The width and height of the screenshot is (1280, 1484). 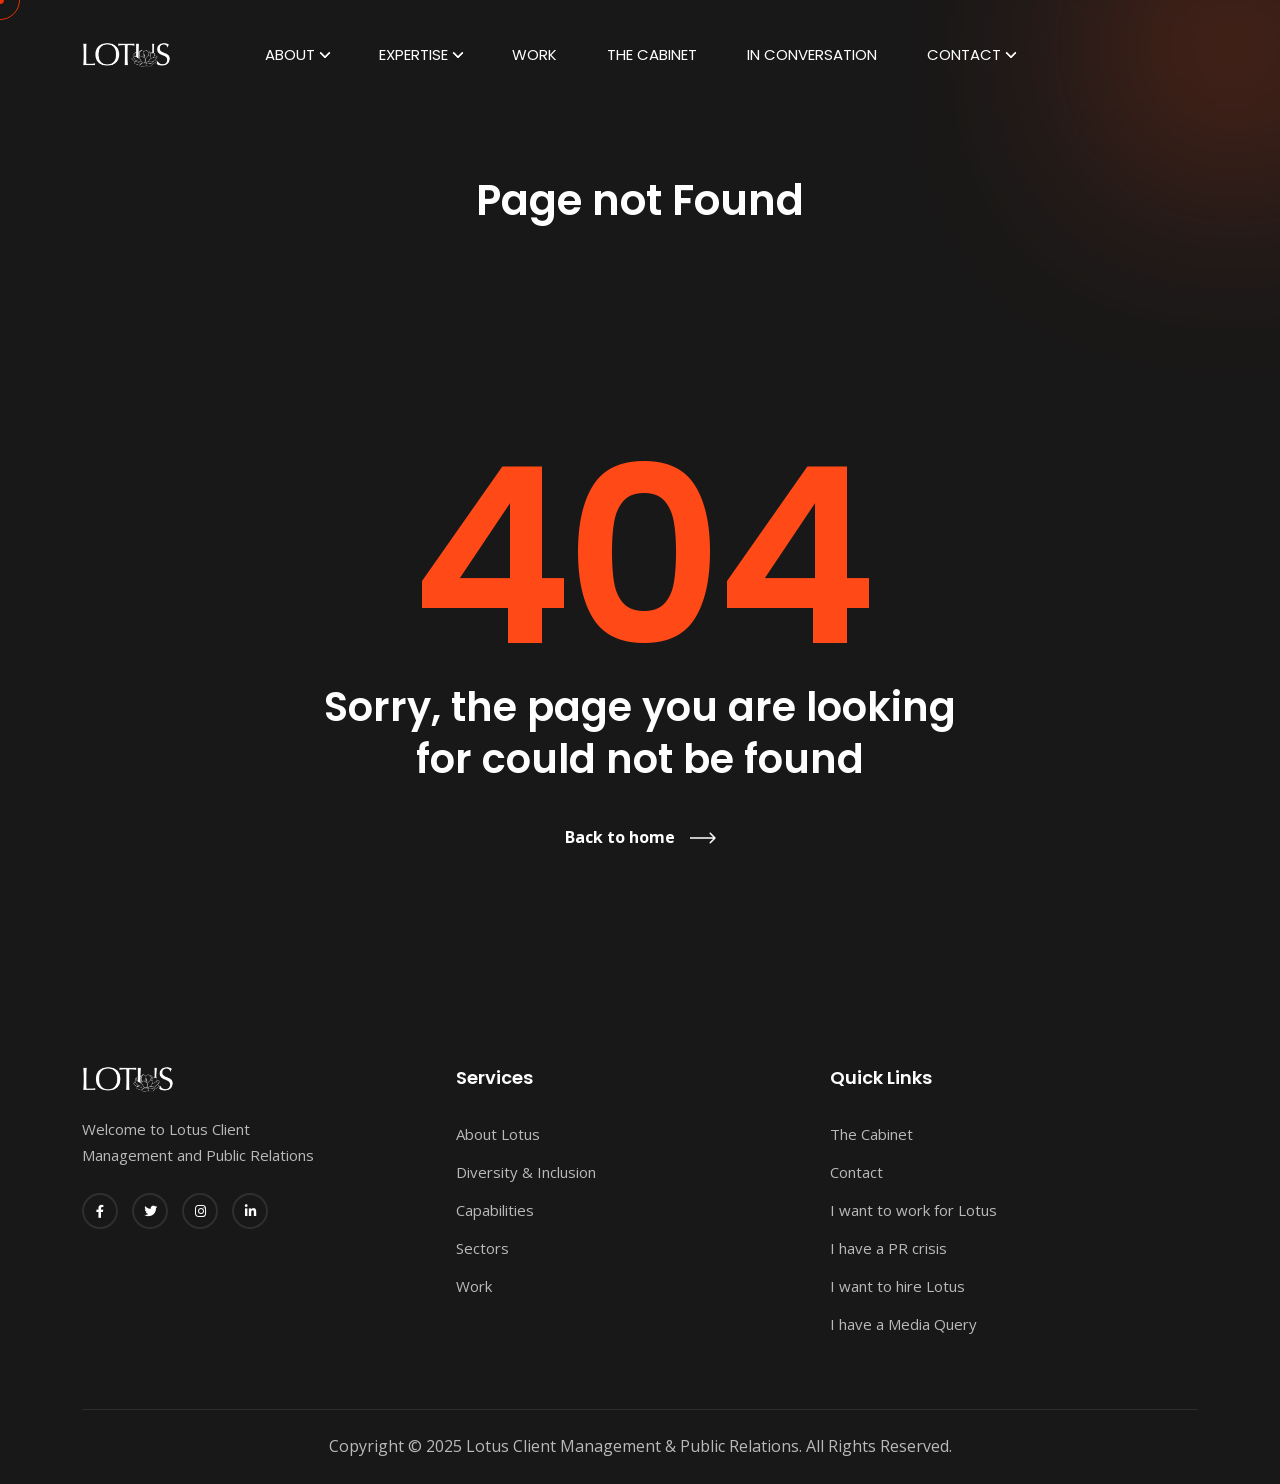 I want to click on I want to hire Lotus, so click(x=897, y=1286).